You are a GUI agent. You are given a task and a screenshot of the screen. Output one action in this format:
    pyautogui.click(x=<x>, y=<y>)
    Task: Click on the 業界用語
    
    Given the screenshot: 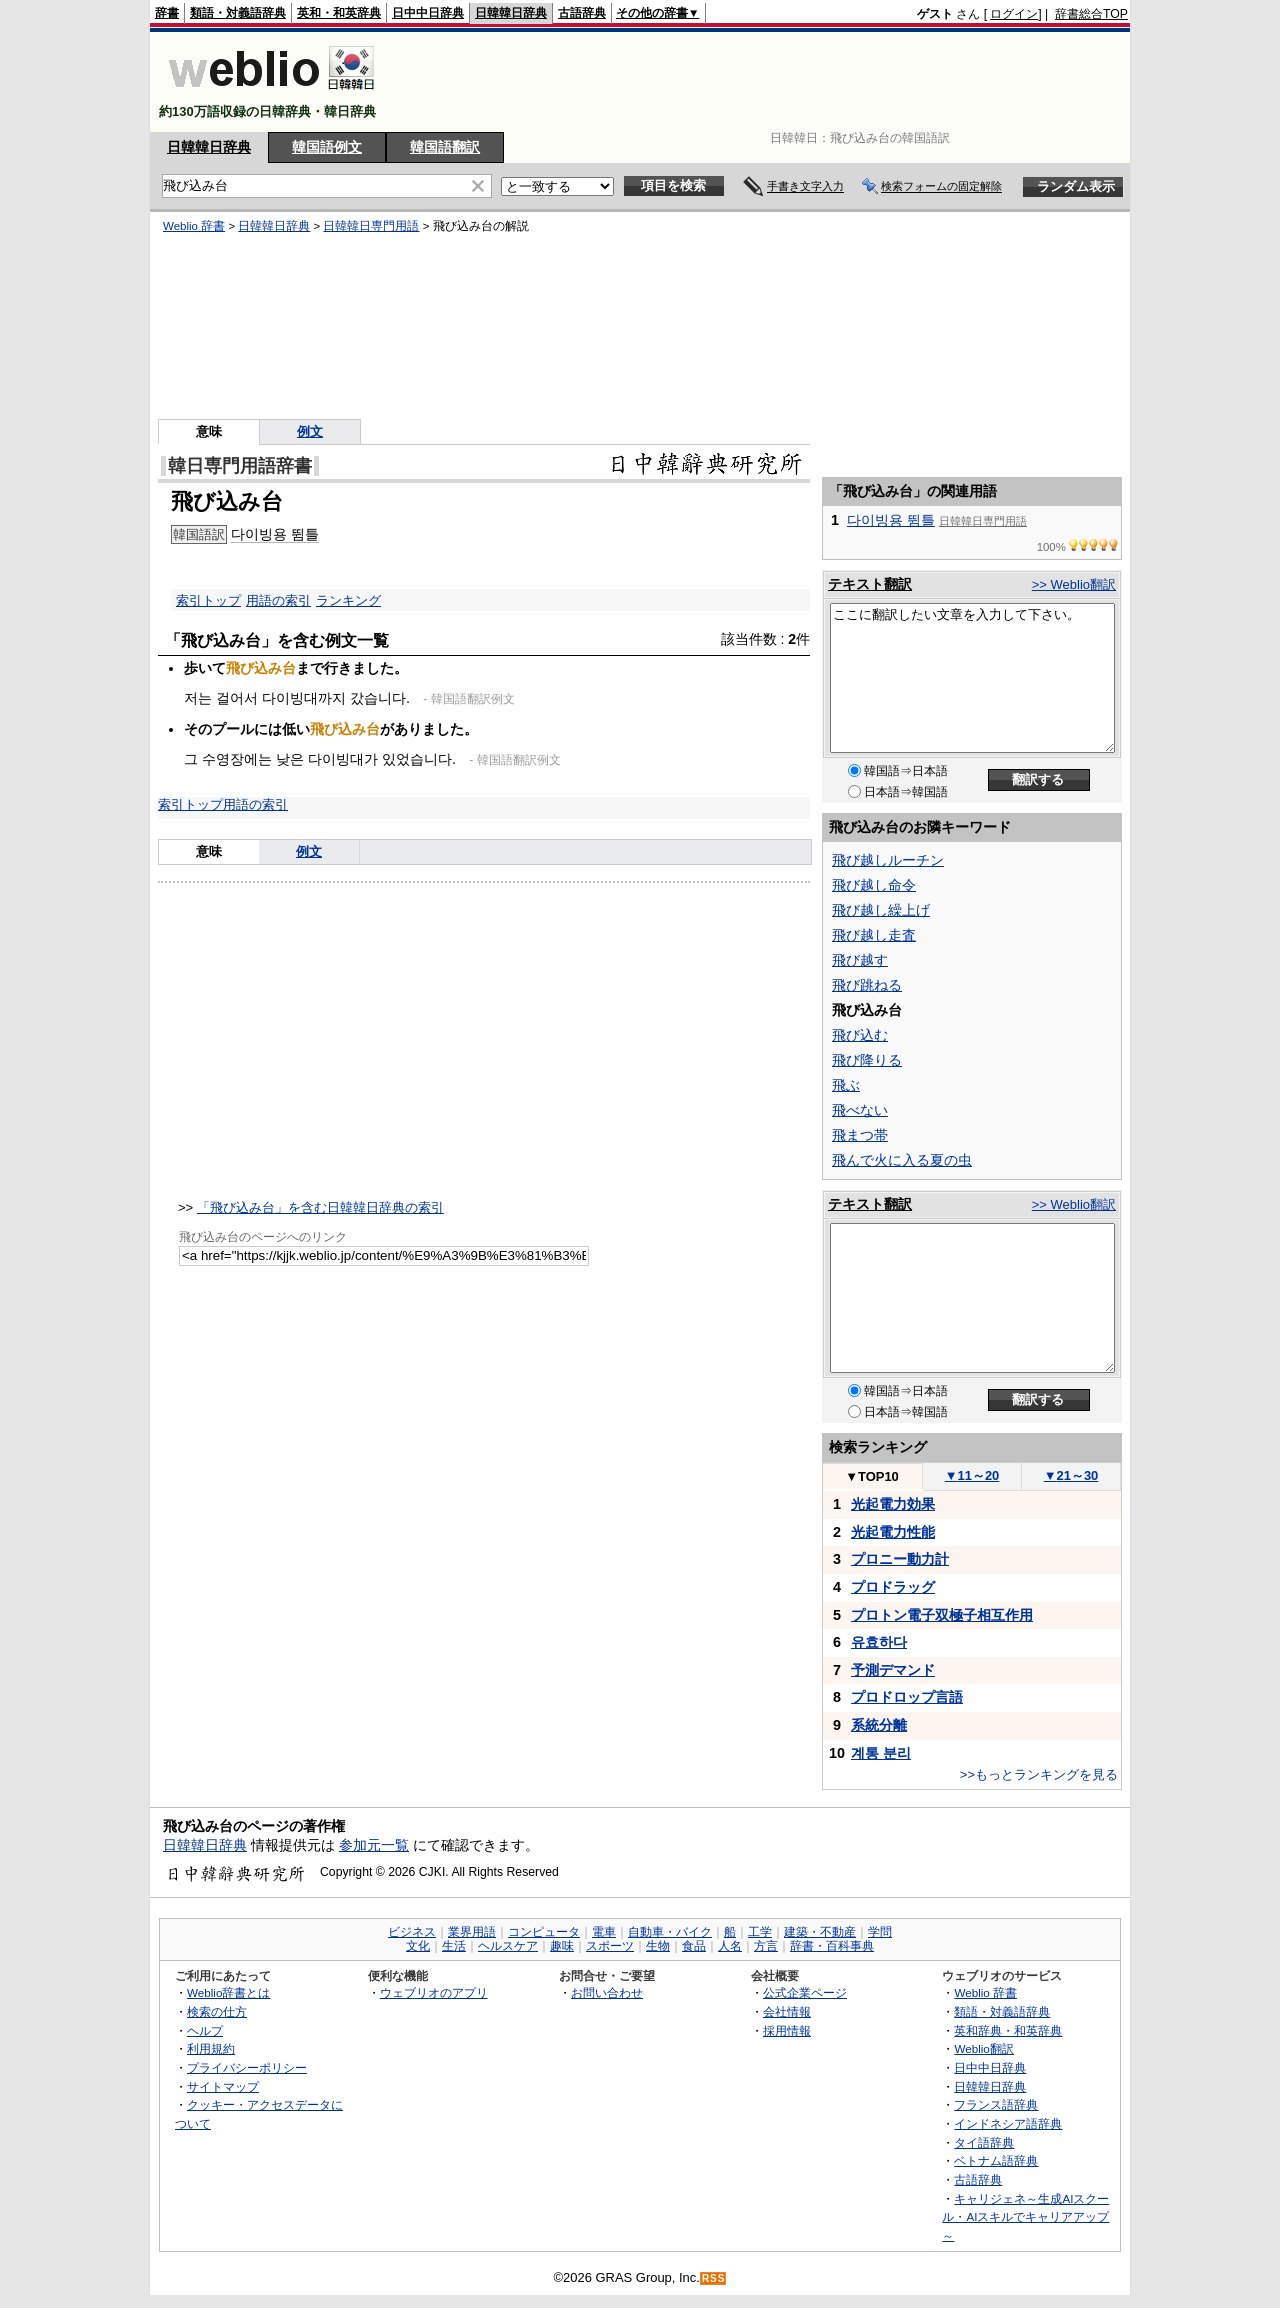 What is the action you would take?
    pyautogui.click(x=472, y=1932)
    